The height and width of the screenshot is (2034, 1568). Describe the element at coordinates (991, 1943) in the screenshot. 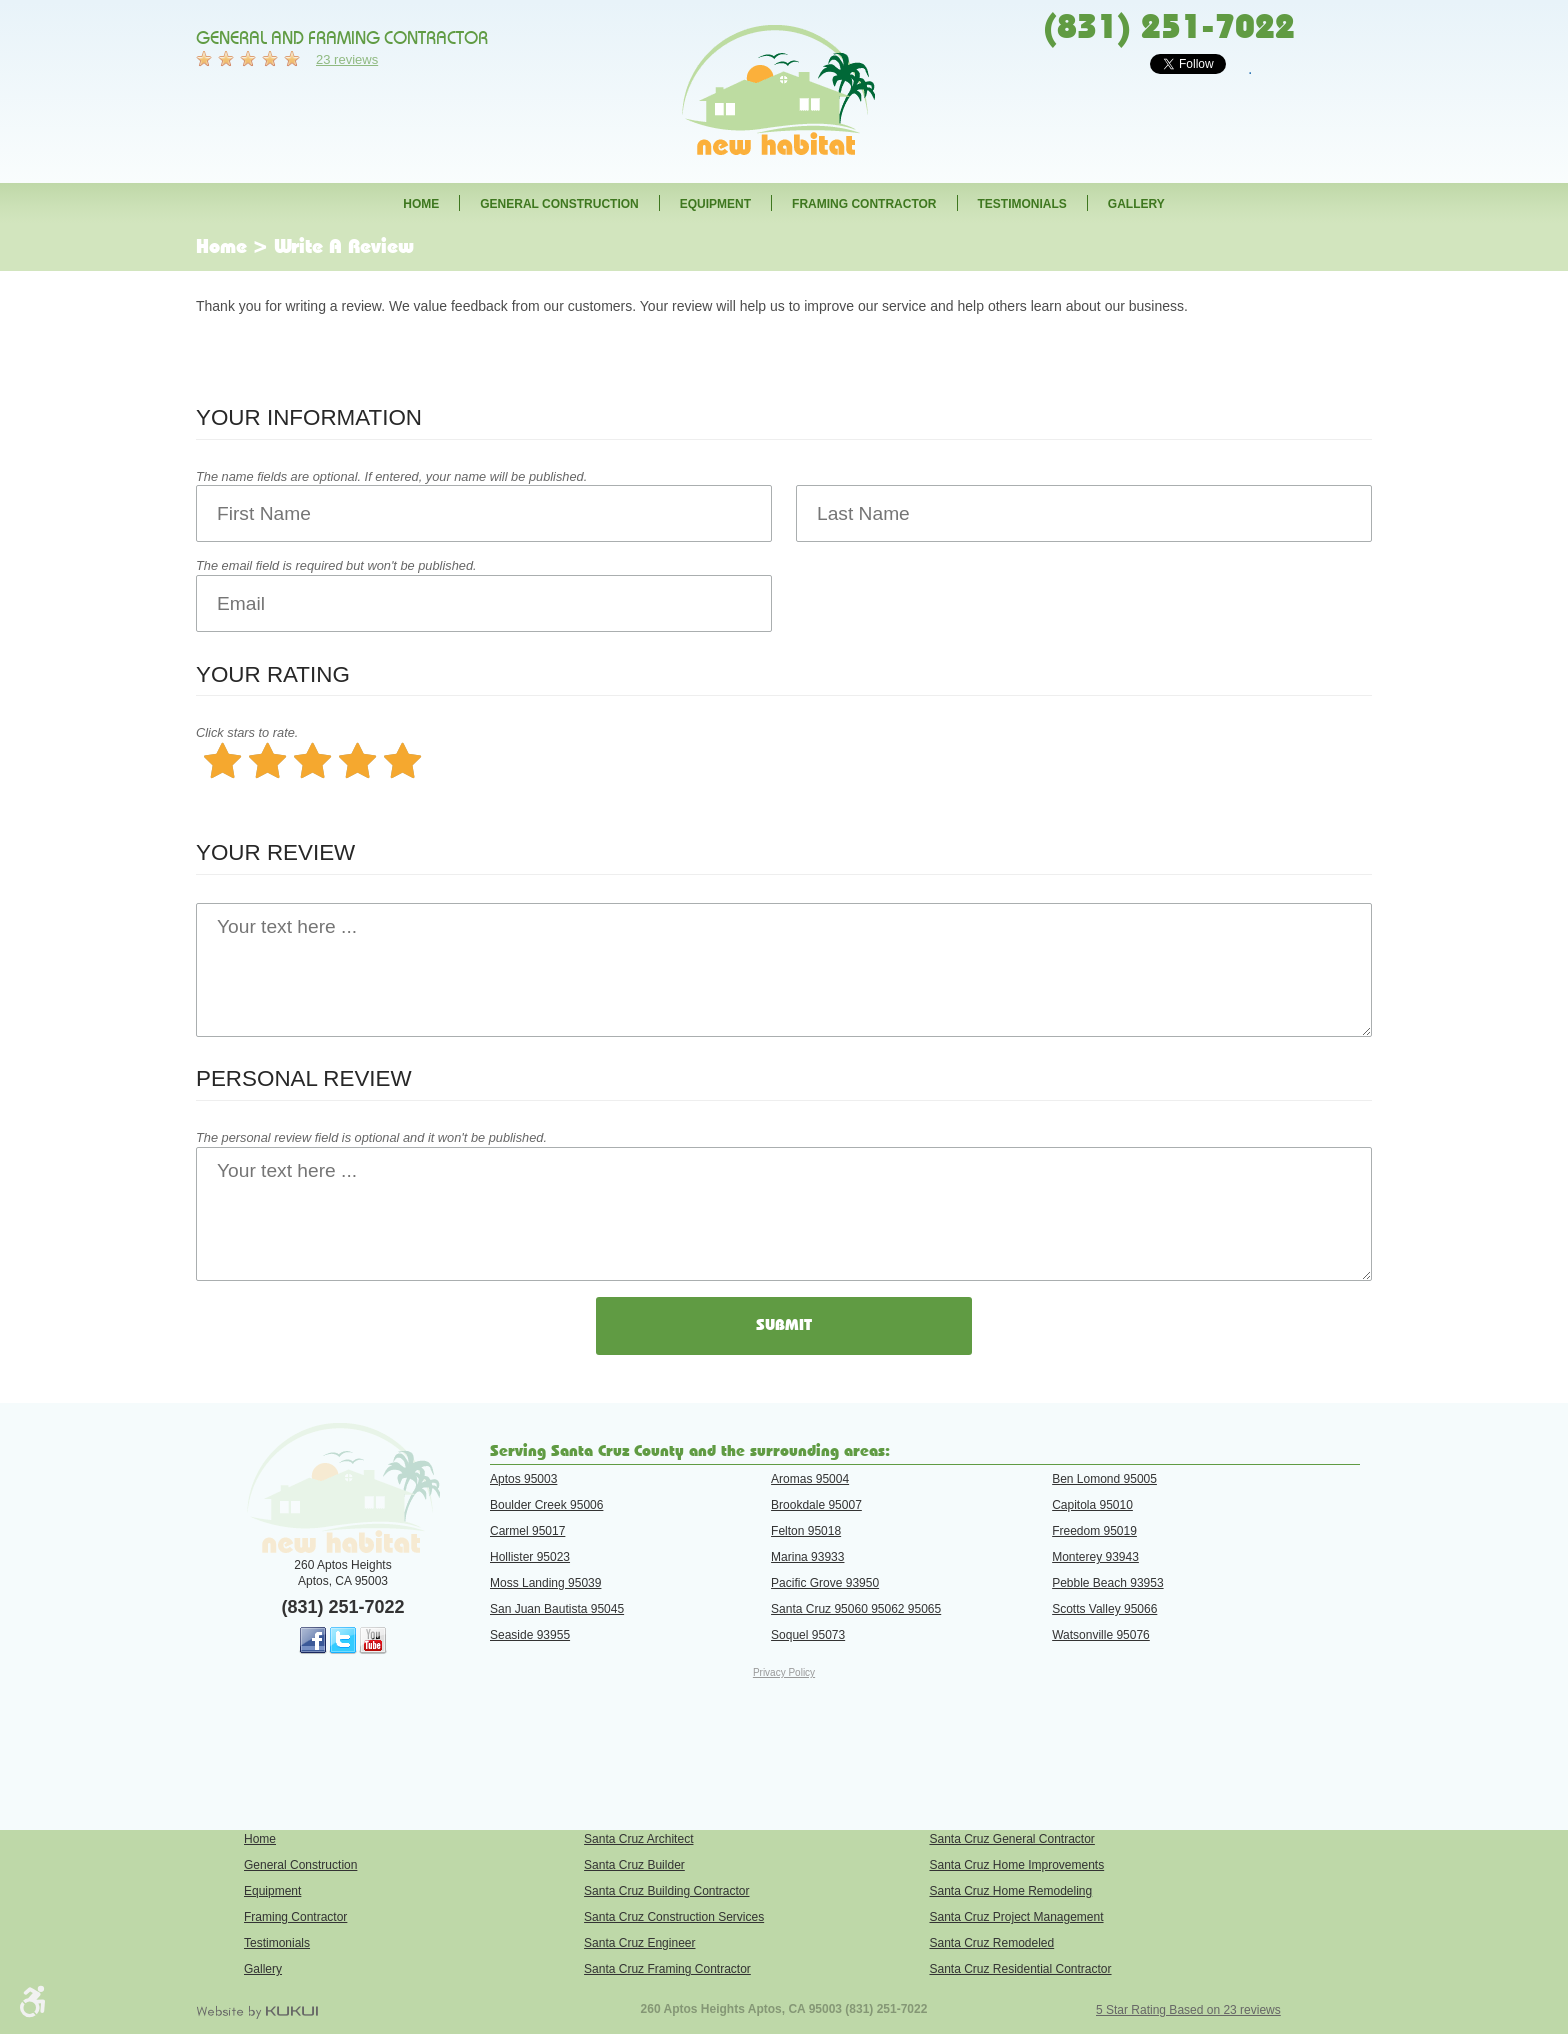

I see `Santa Cruz Remodeled` at that location.